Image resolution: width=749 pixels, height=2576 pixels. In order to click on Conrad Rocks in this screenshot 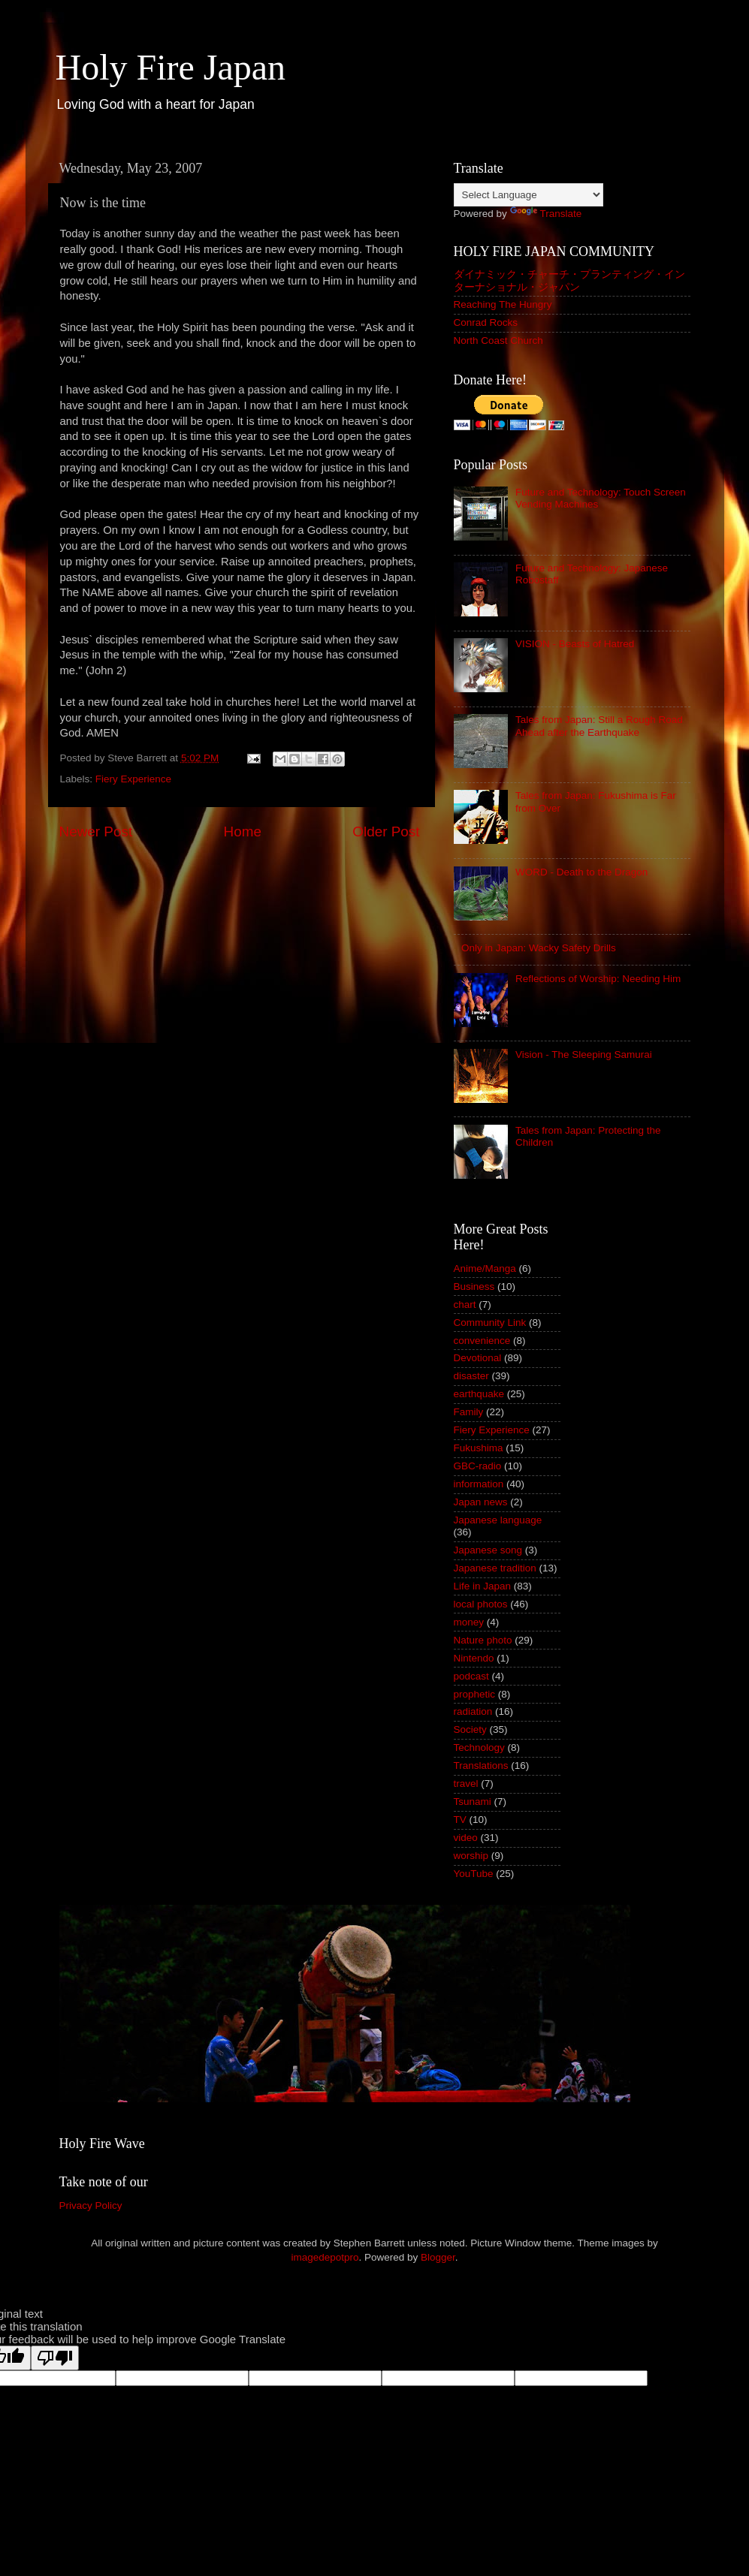, I will do `click(486, 322)`.